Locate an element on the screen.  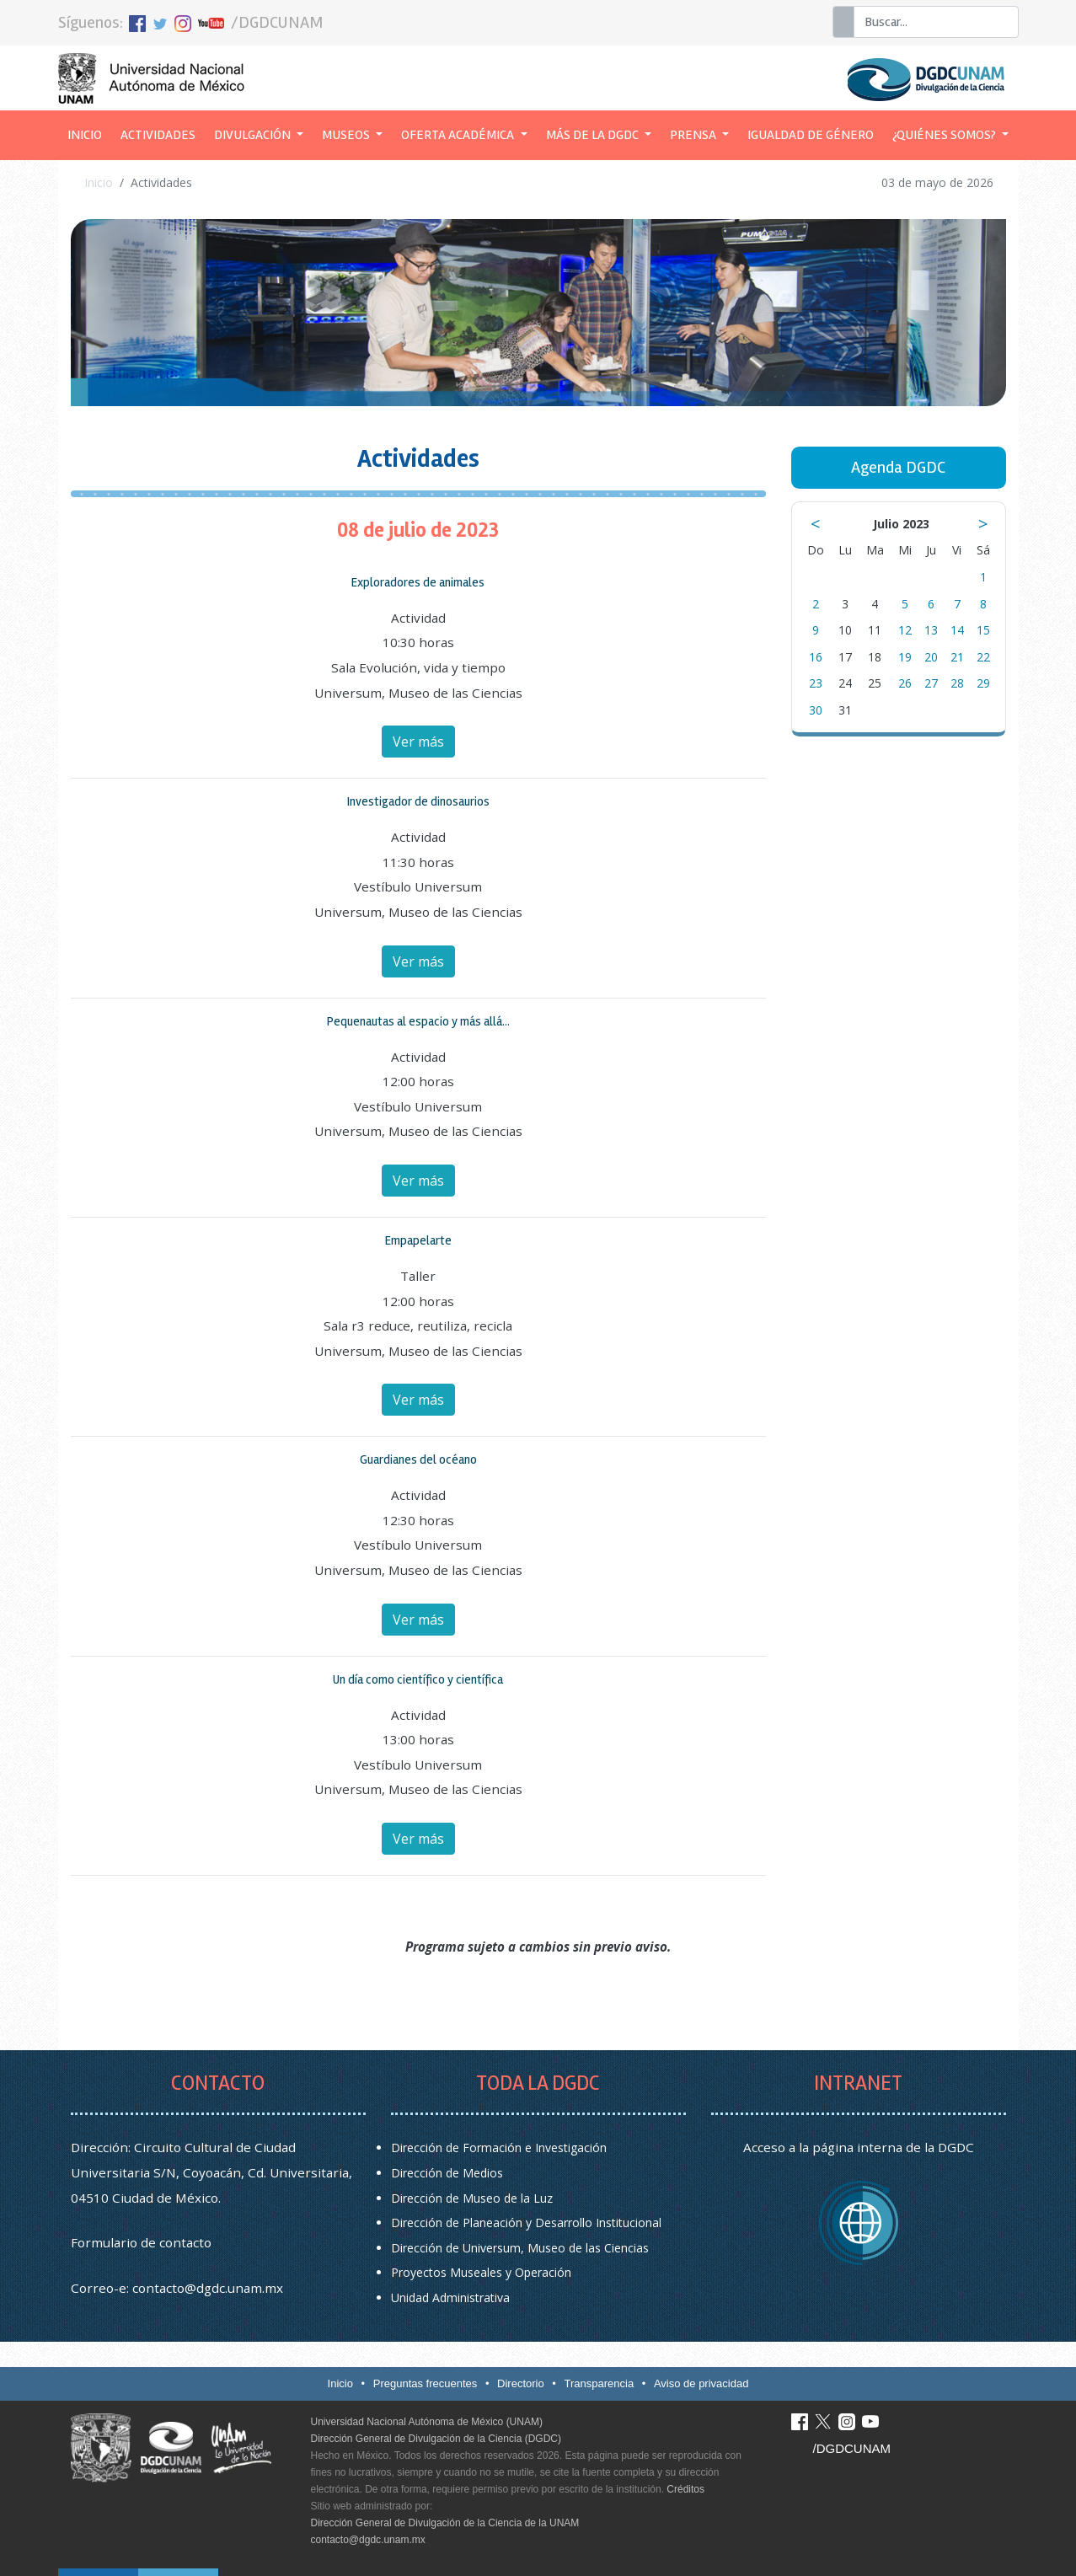
contacto@dgdc.unam.mx is located at coordinates (207, 2287).